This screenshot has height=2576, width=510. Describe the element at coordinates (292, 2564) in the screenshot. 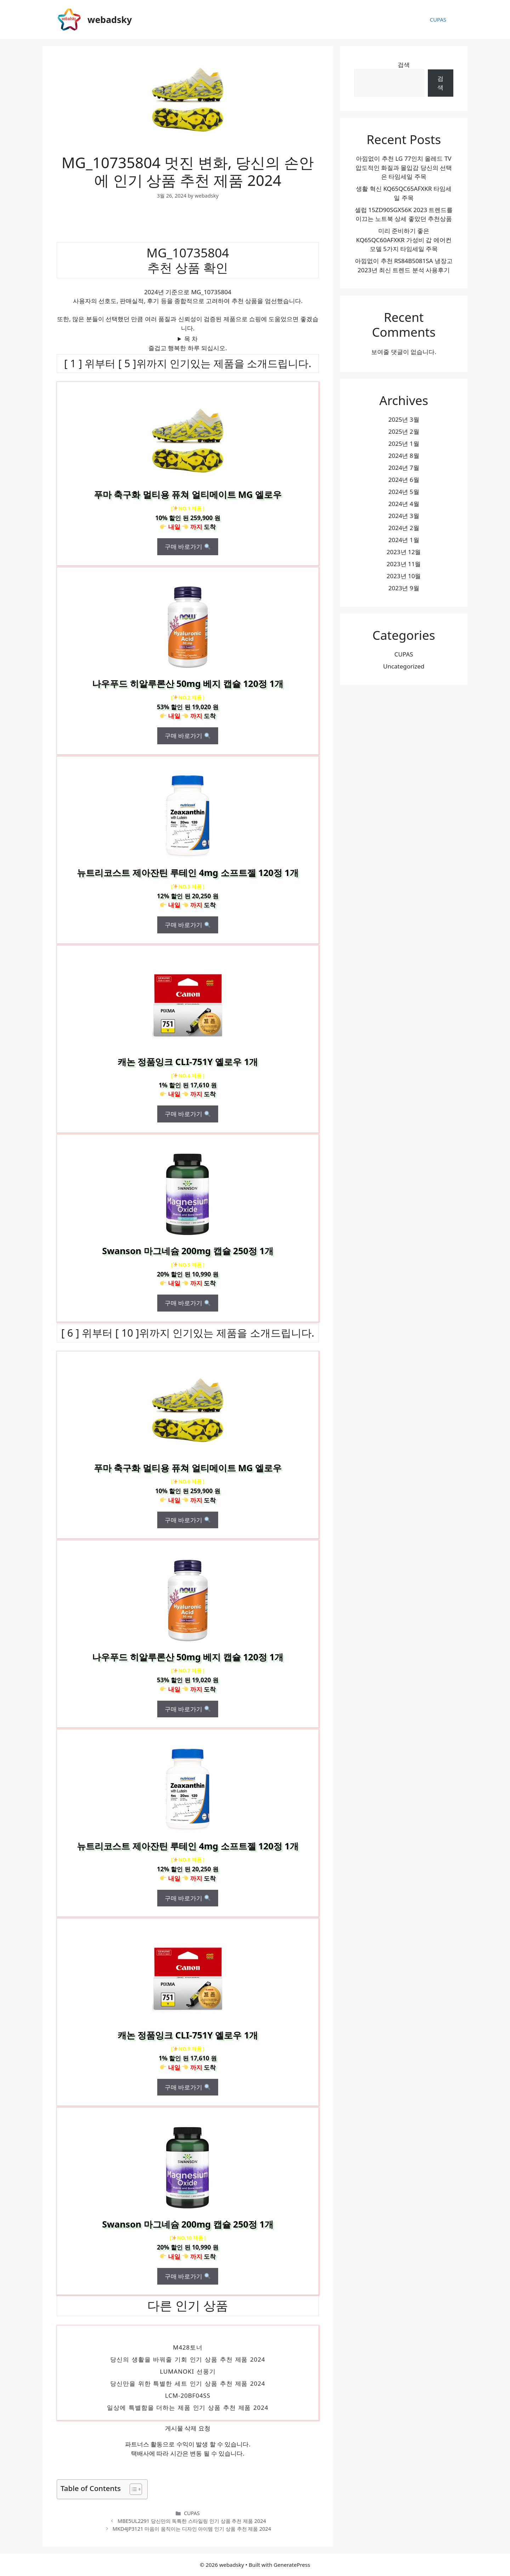

I see `GeneratePress` at that location.